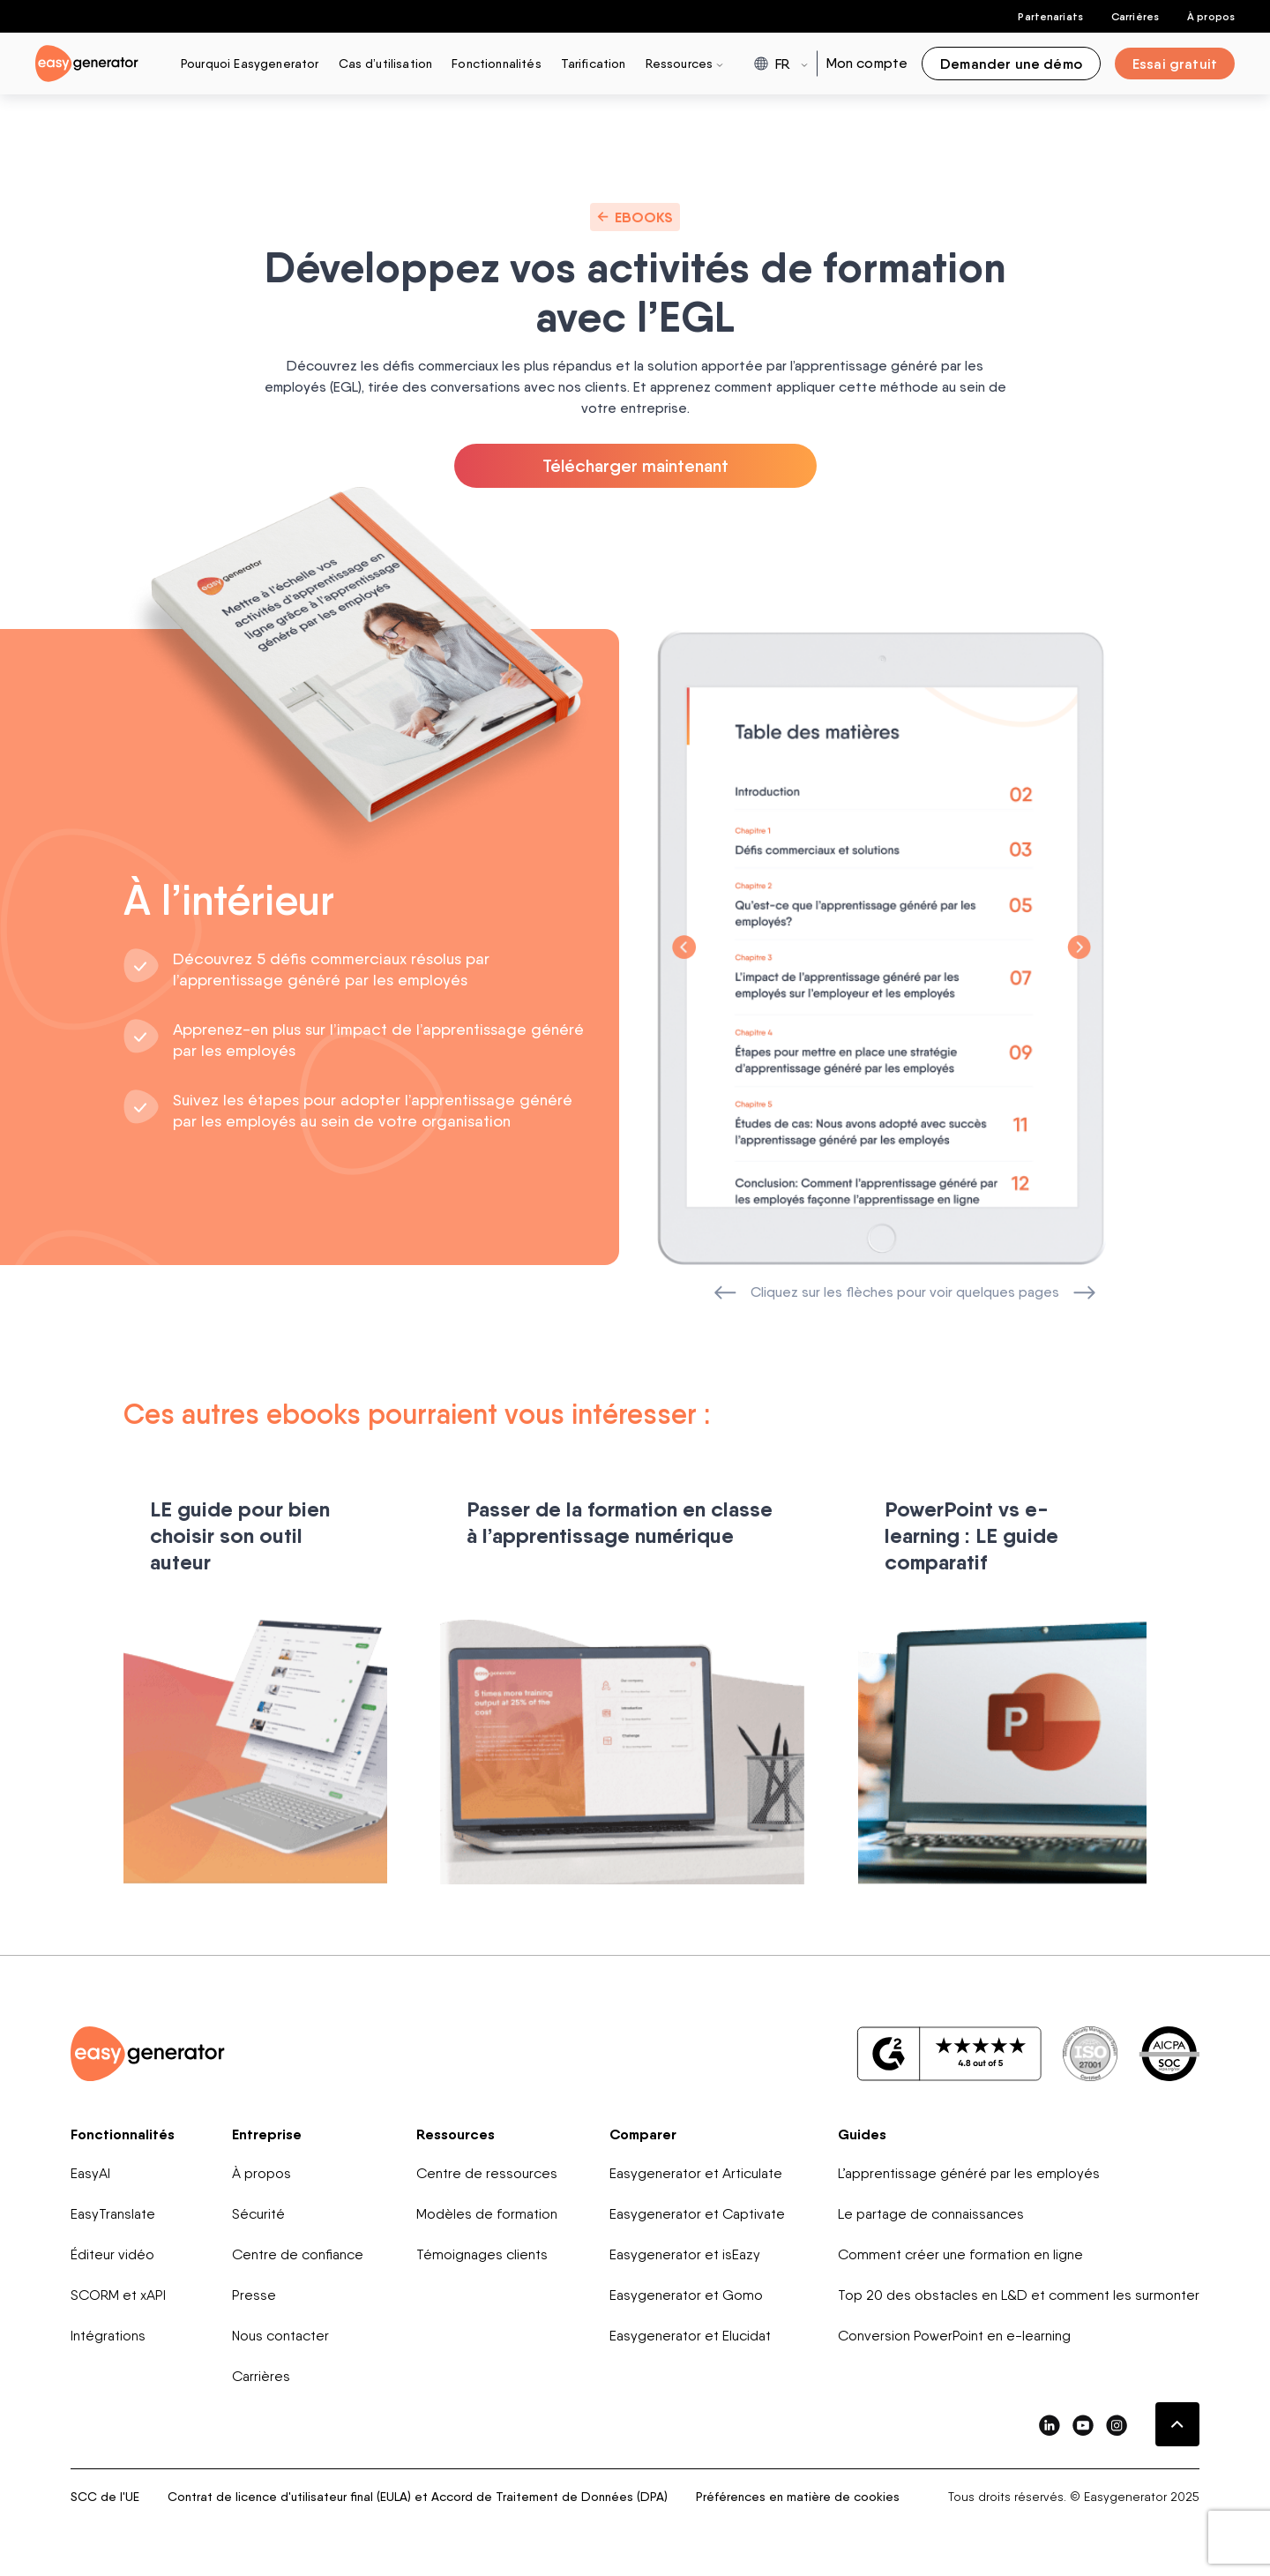 This screenshot has height=2576, width=1270. Describe the element at coordinates (386, 63) in the screenshot. I see `Cas d’utilisation` at that location.